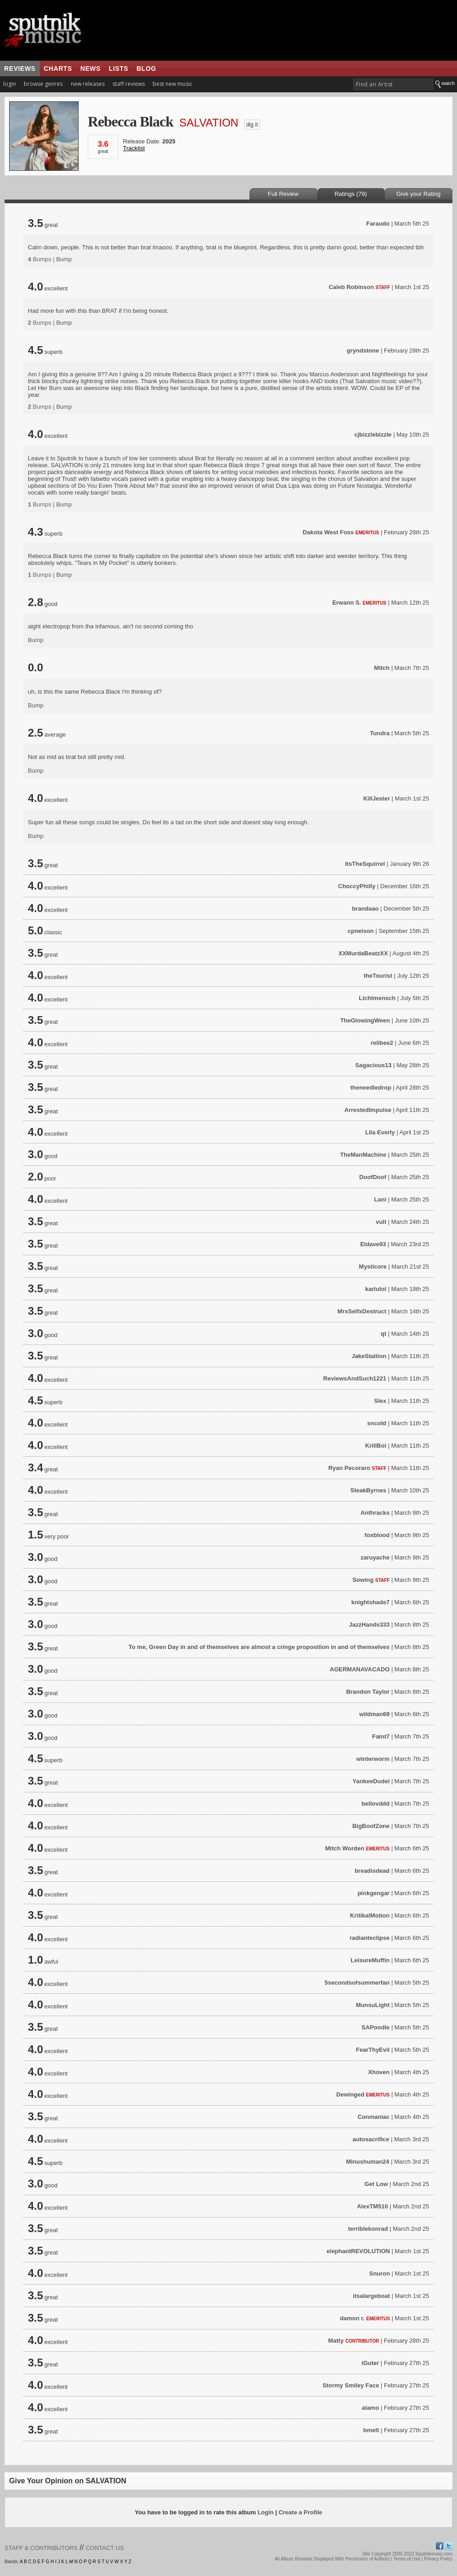 Image resolution: width=457 pixels, height=2576 pixels. Describe the element at coordinates (373, 1758) in the screenshot. I see `winterworm` at that location.